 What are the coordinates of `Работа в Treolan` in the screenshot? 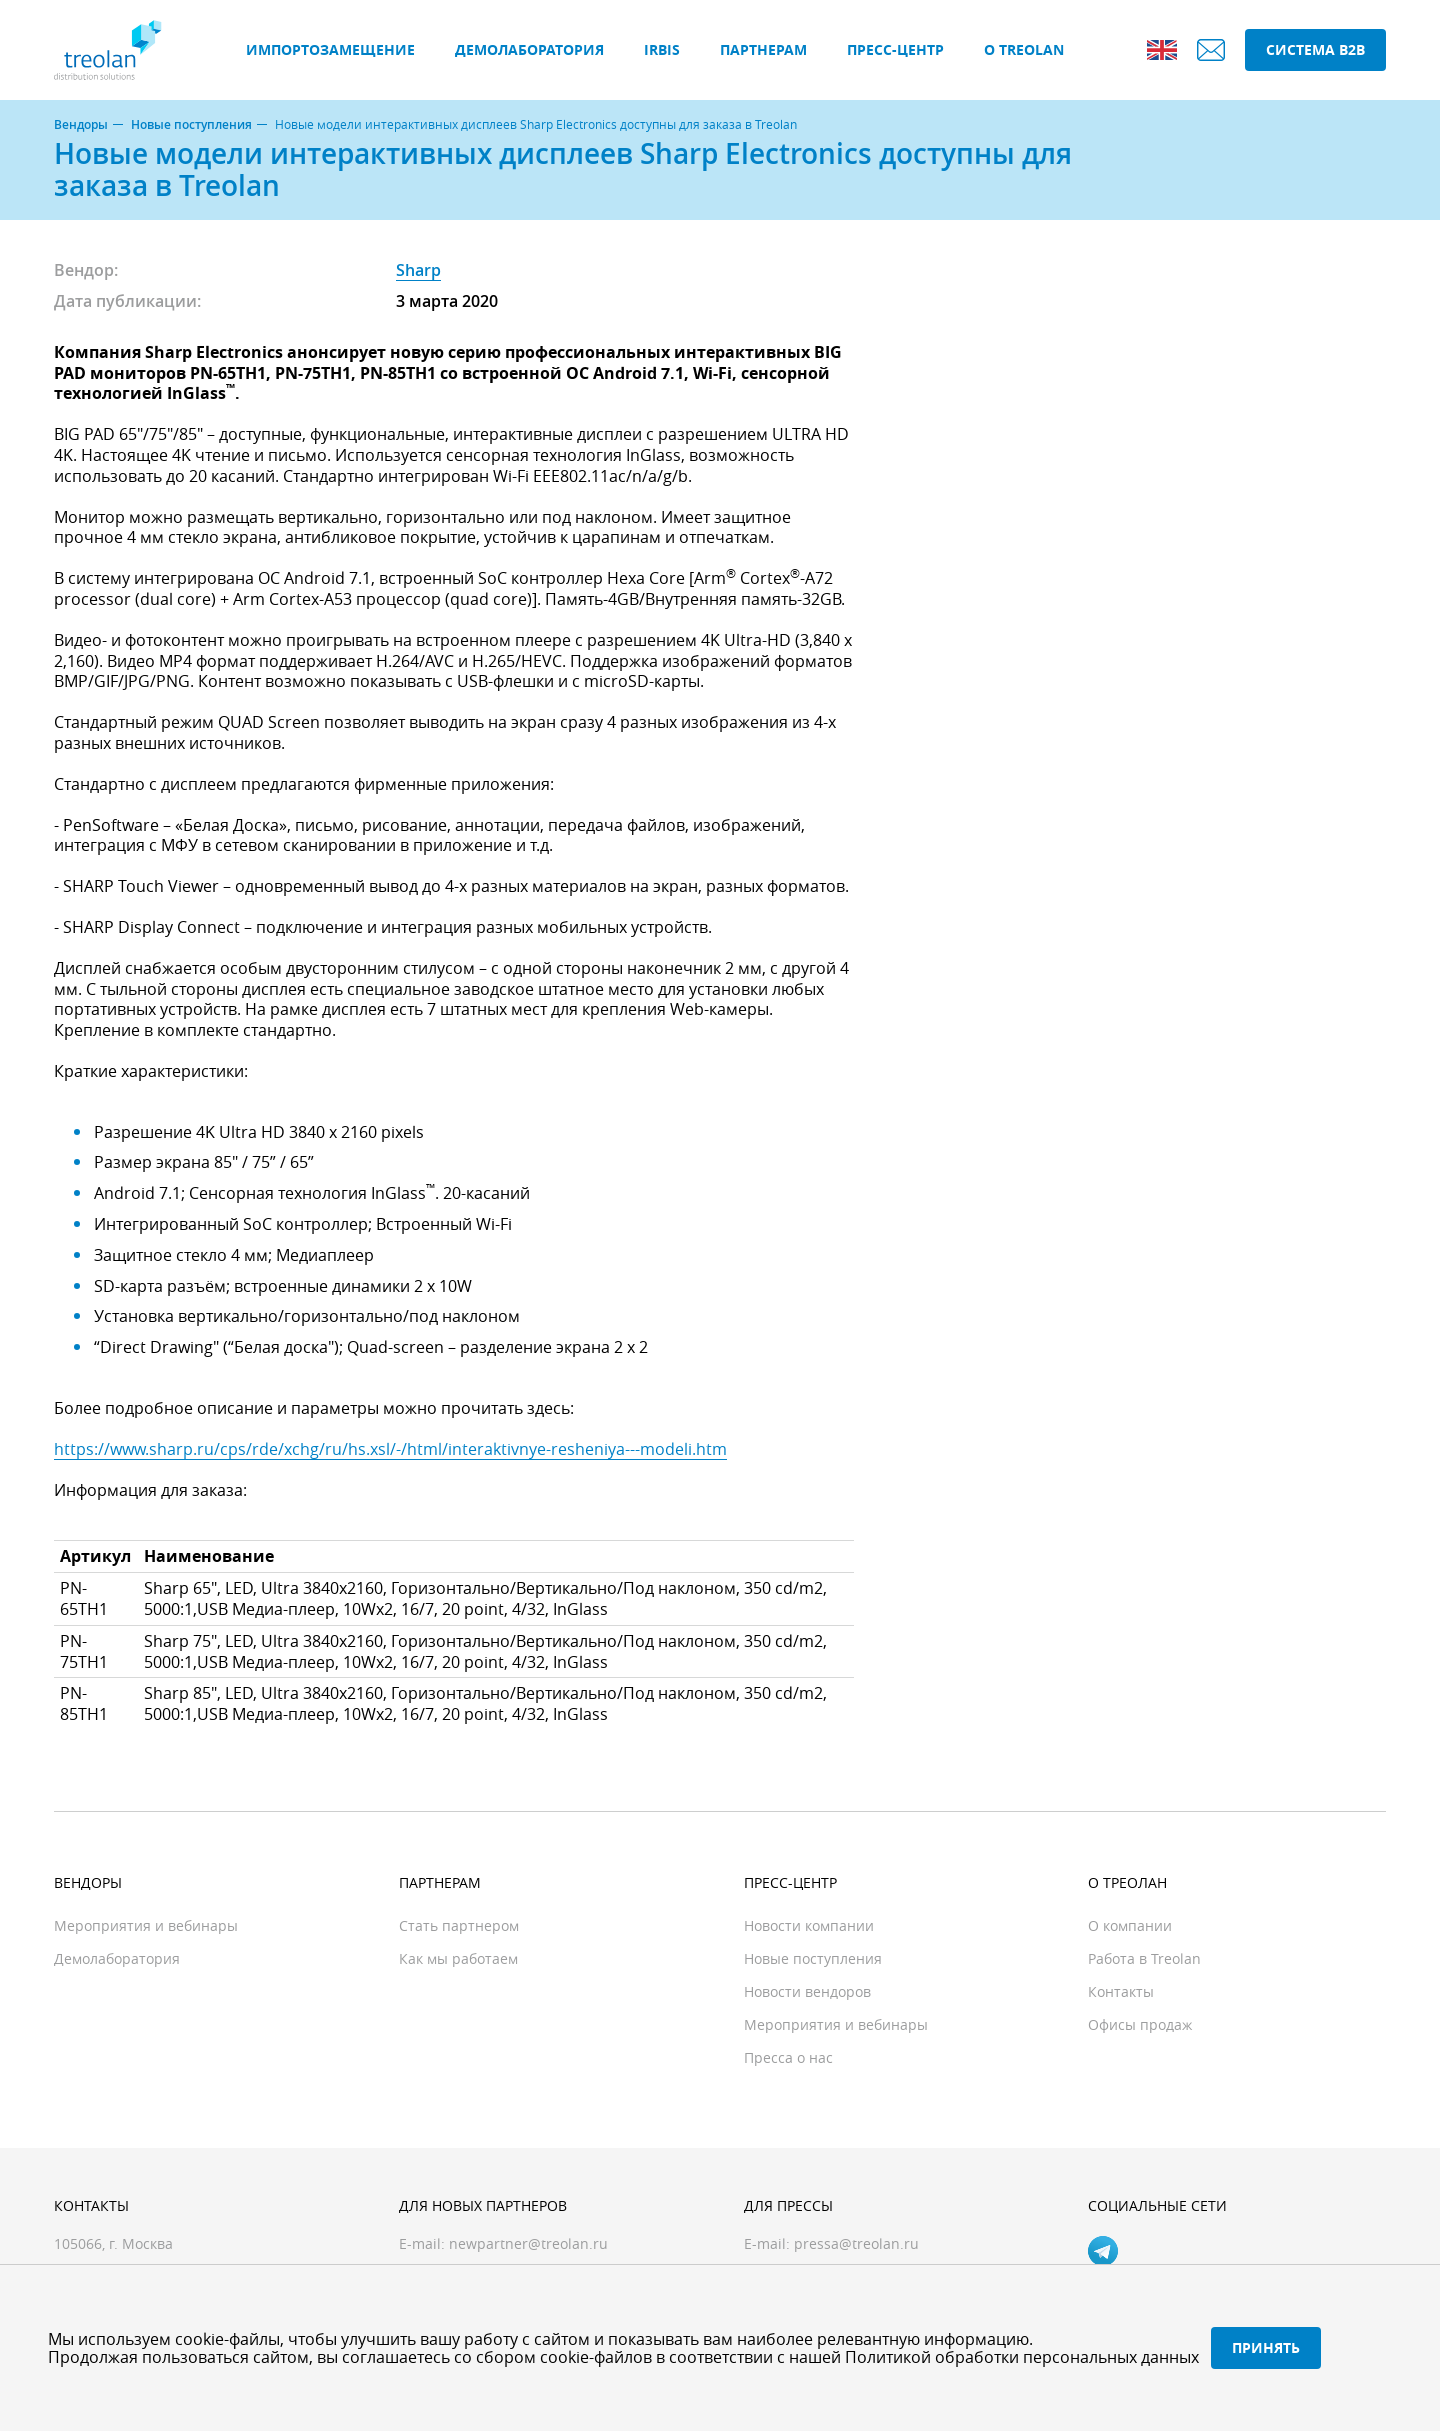 It's located at (1144, 1958).